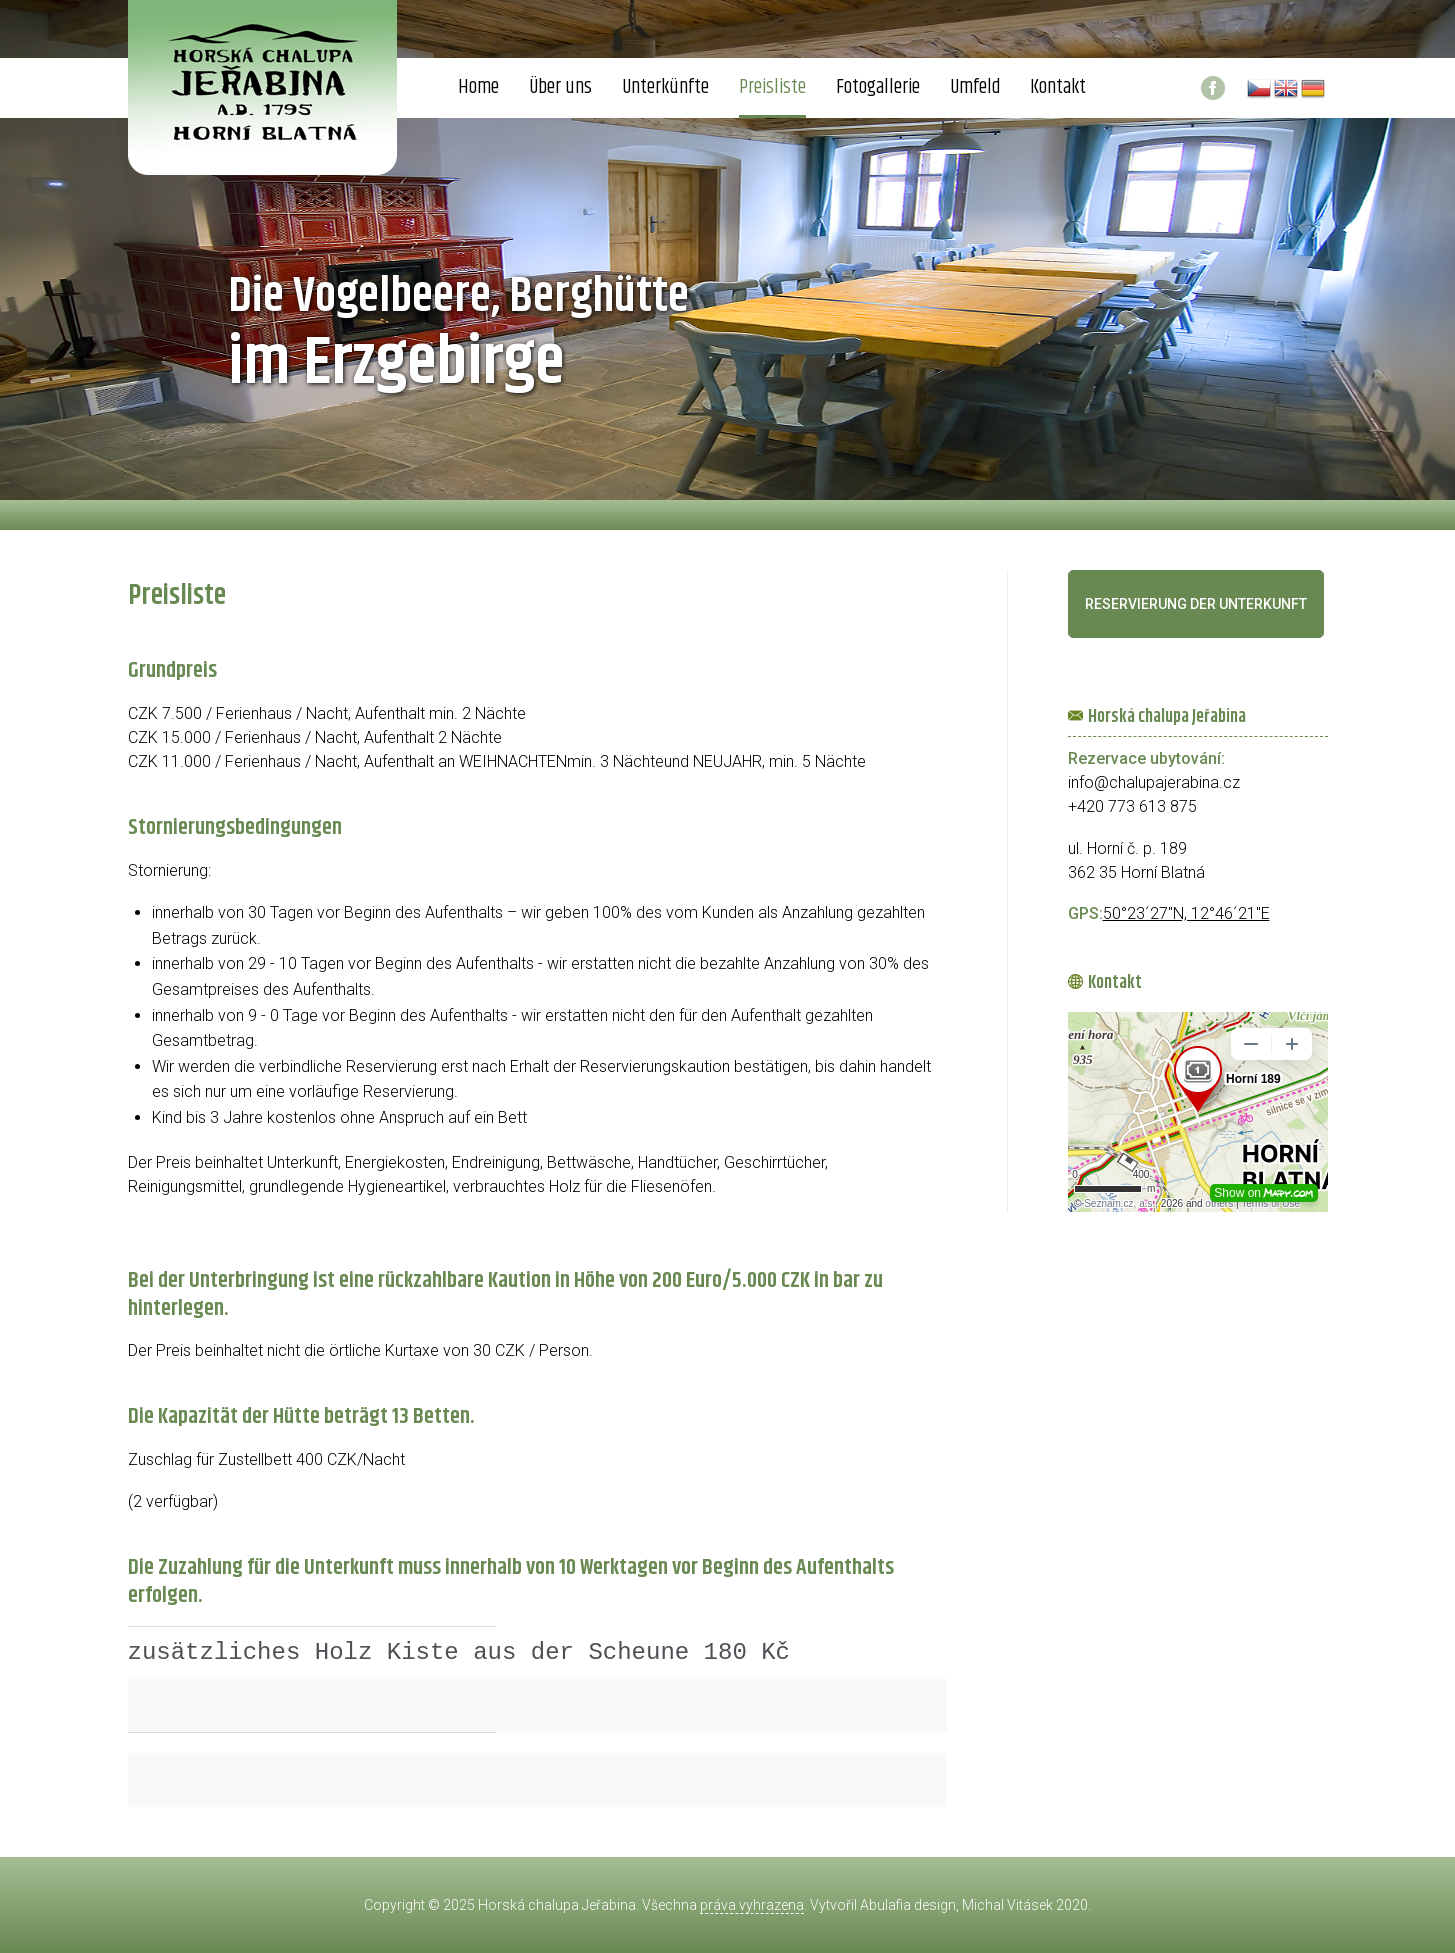  Describe the element at coordinates (560, 87) in the screenshot. I see `Über uns` at that location.